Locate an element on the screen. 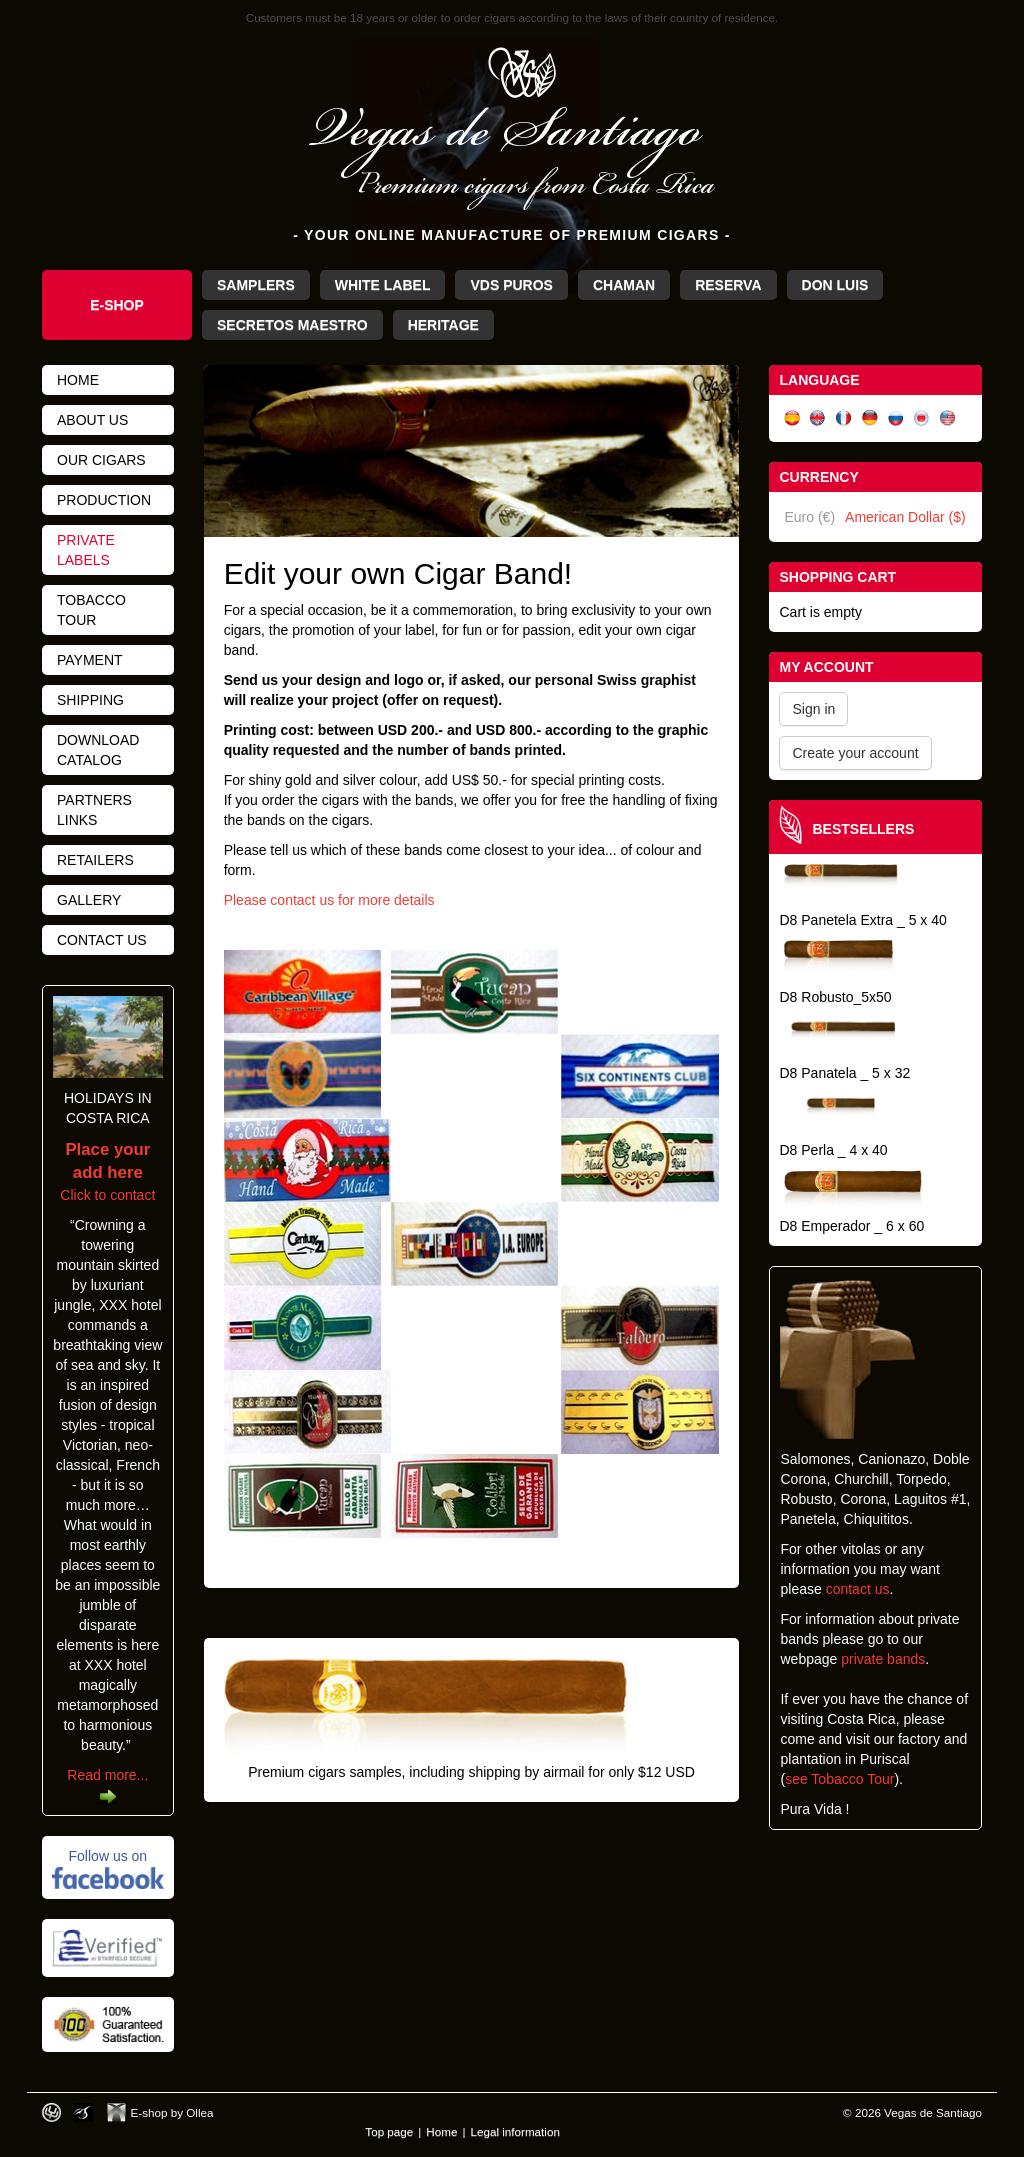 The image size is (1024, 2157). Heritage is located at coordinates (443, 325).